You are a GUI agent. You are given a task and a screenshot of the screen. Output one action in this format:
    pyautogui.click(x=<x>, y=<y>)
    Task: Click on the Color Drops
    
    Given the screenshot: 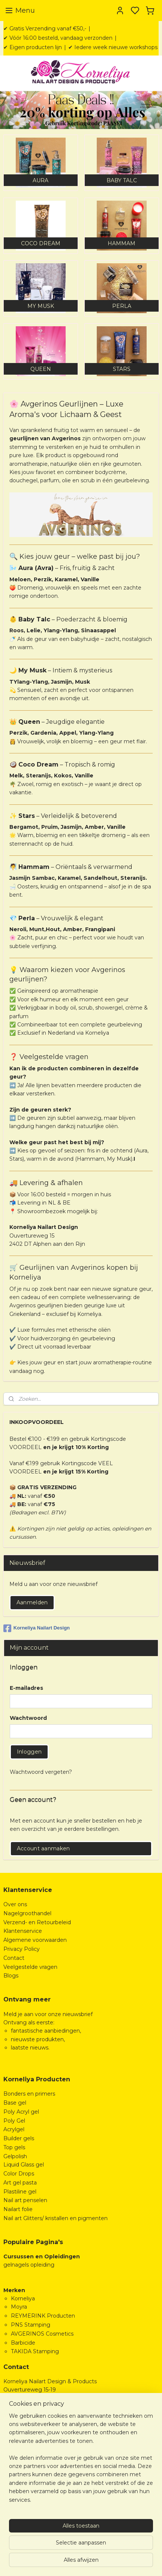 What is the action you would take?
    pyautogui.click(x=18, y=2173)
    